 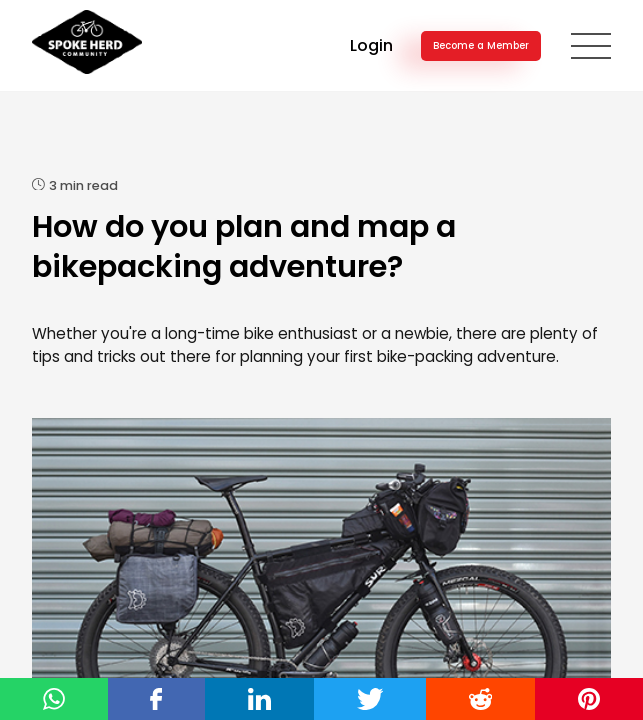 What do you see at coordinates (371, 45) in the screenshot?
I see `Login` at bounding box center [371, 45].